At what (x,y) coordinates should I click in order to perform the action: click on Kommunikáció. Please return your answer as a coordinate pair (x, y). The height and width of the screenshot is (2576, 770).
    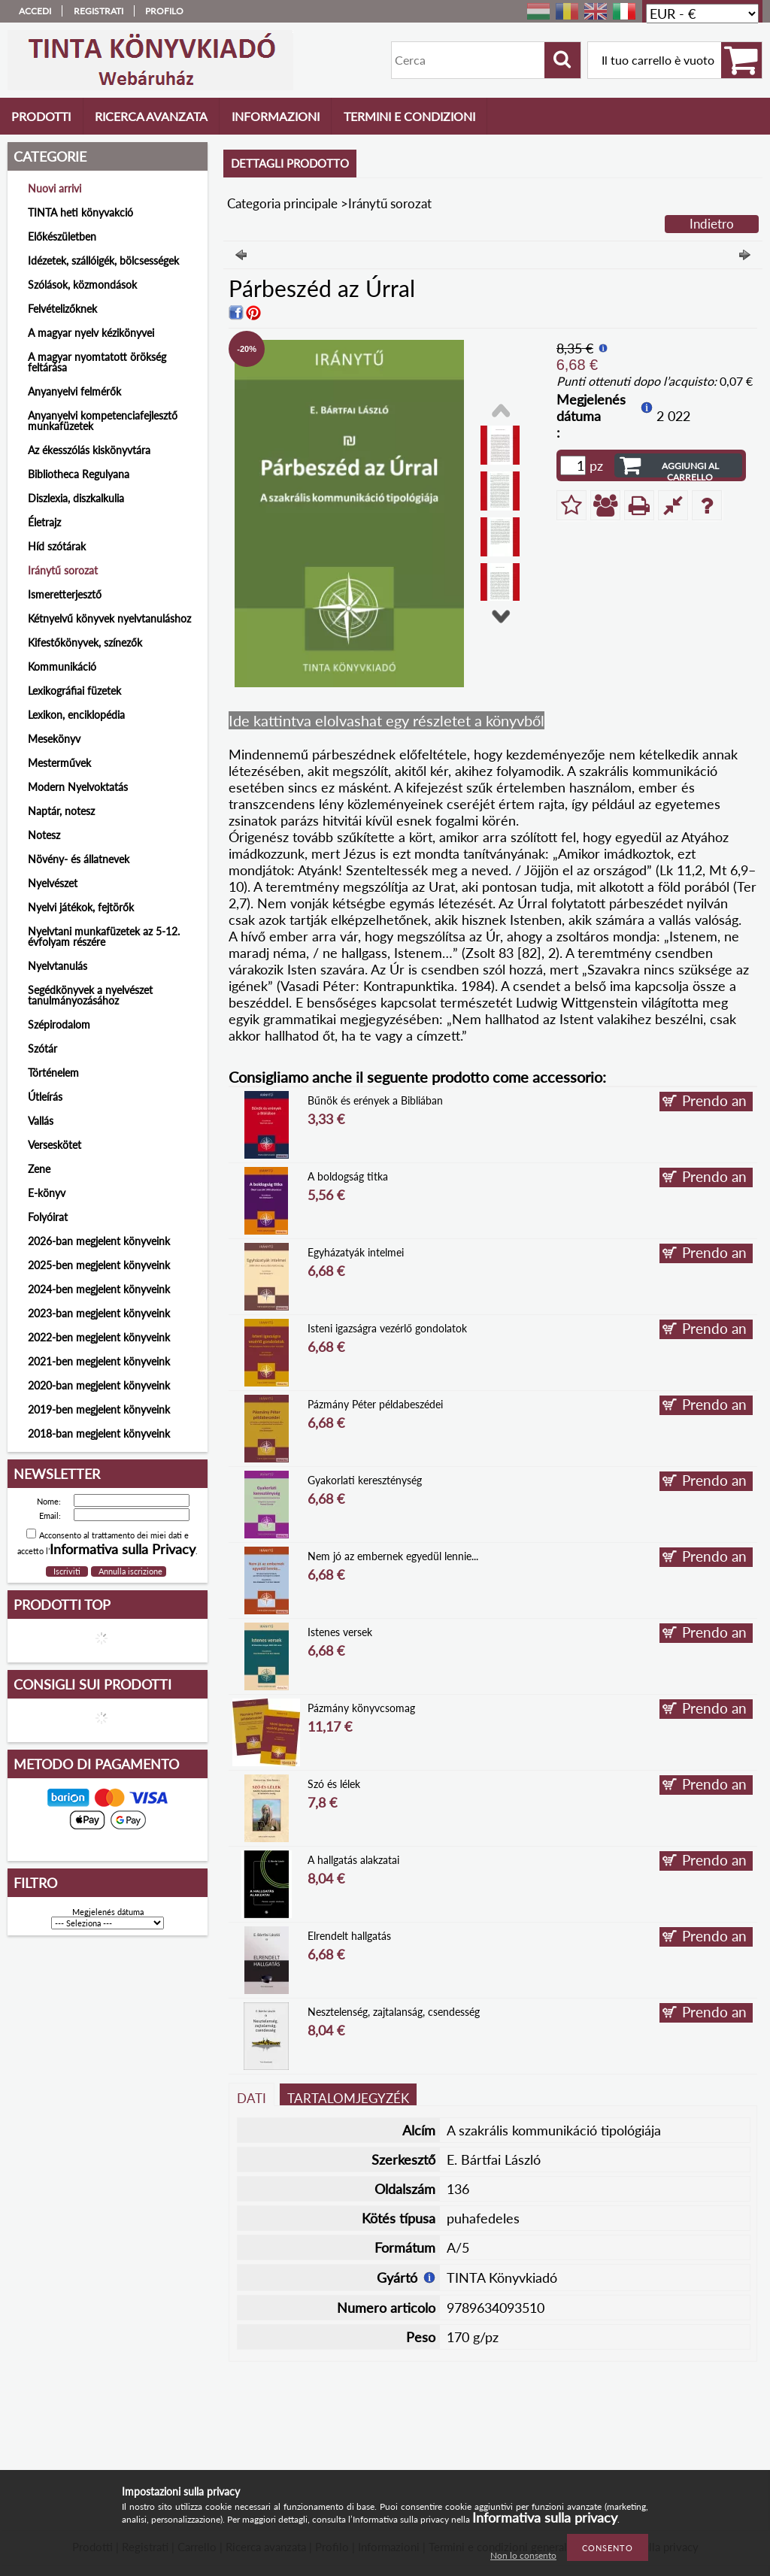
    Looking at the image, I should click on (62, 666).